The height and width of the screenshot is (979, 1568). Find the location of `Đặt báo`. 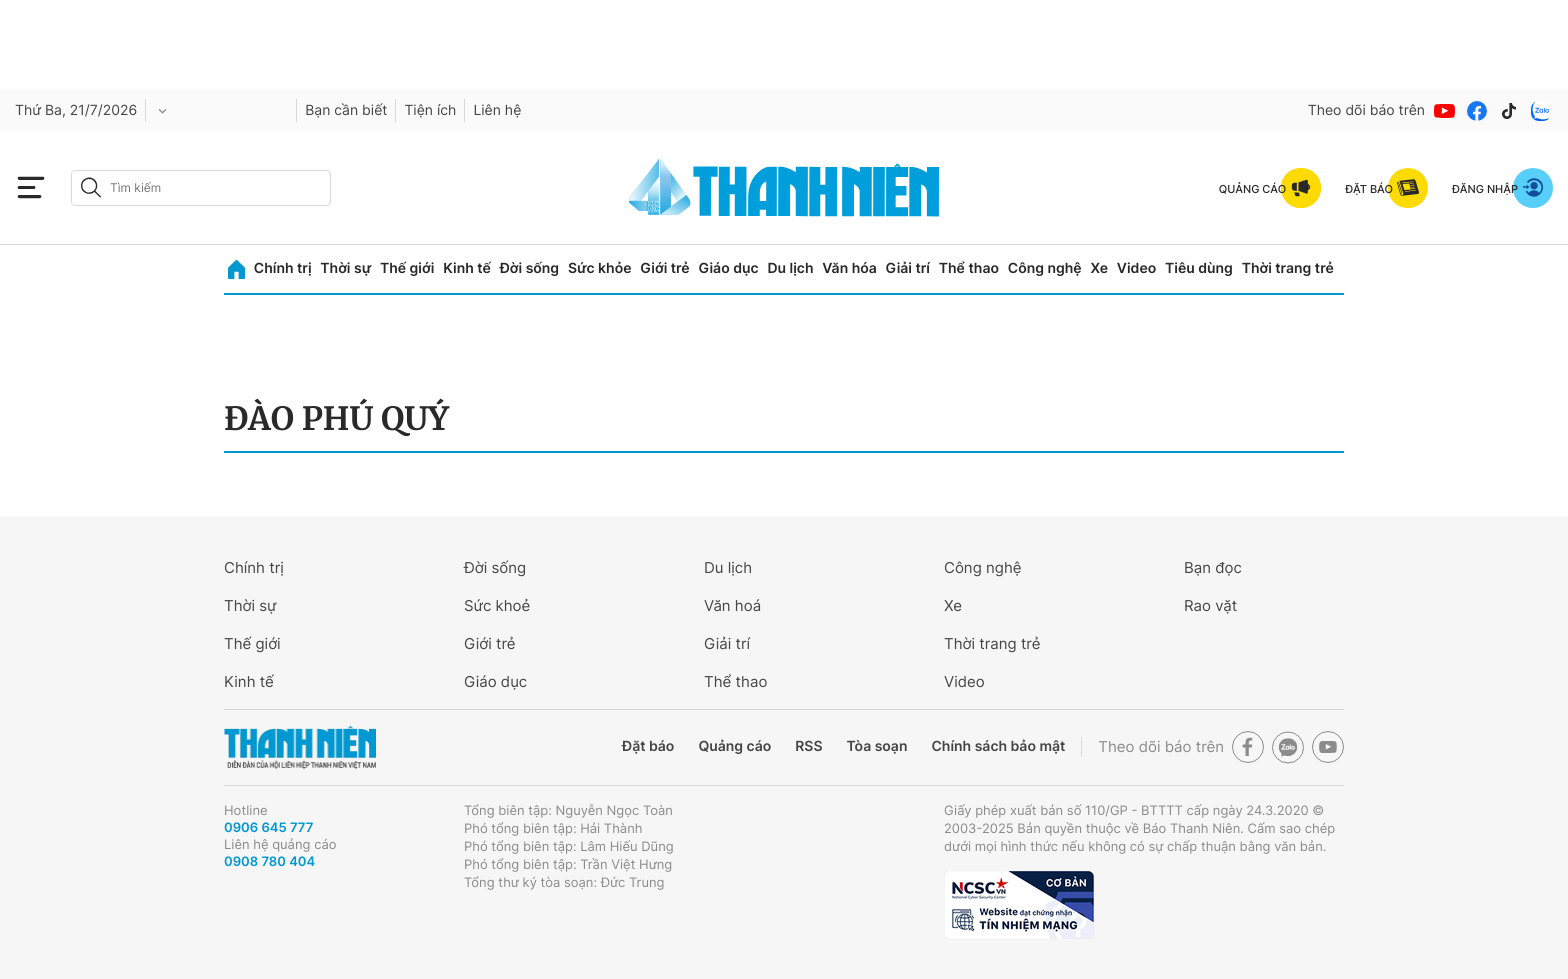

Đặt báo is located at coordinates (648, 746).